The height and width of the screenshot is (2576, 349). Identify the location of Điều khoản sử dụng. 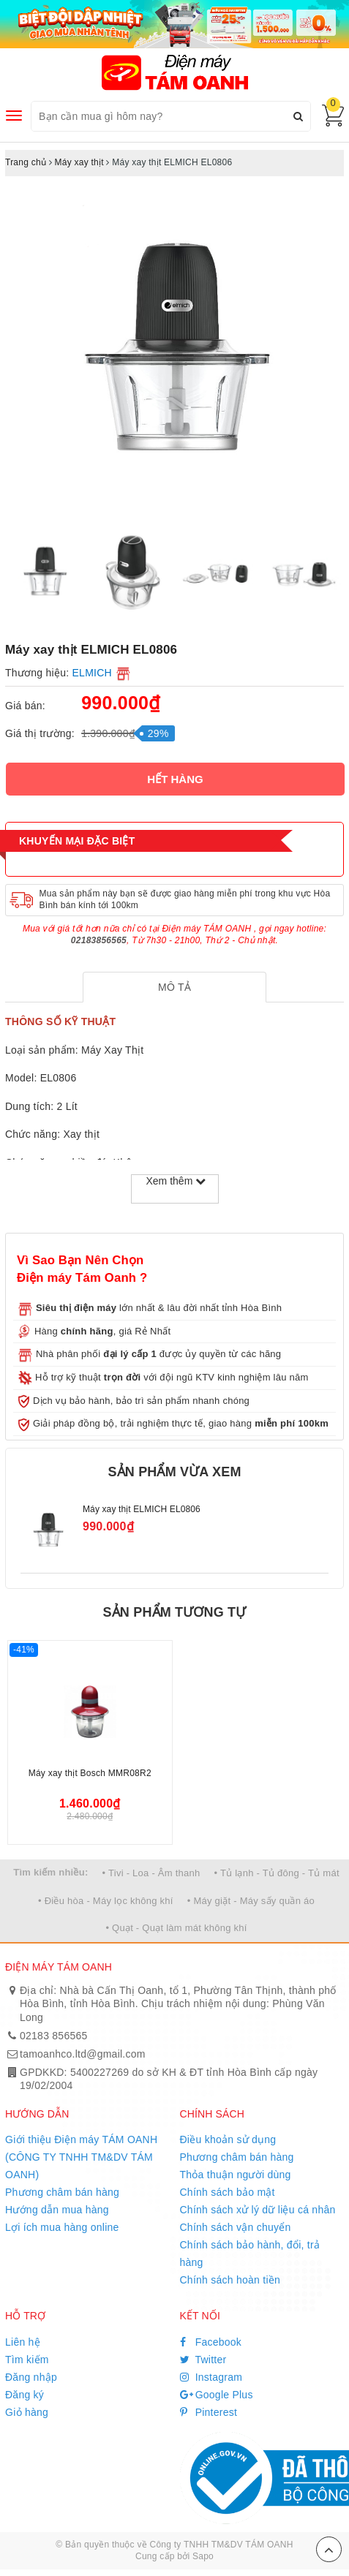
(228, 2139).